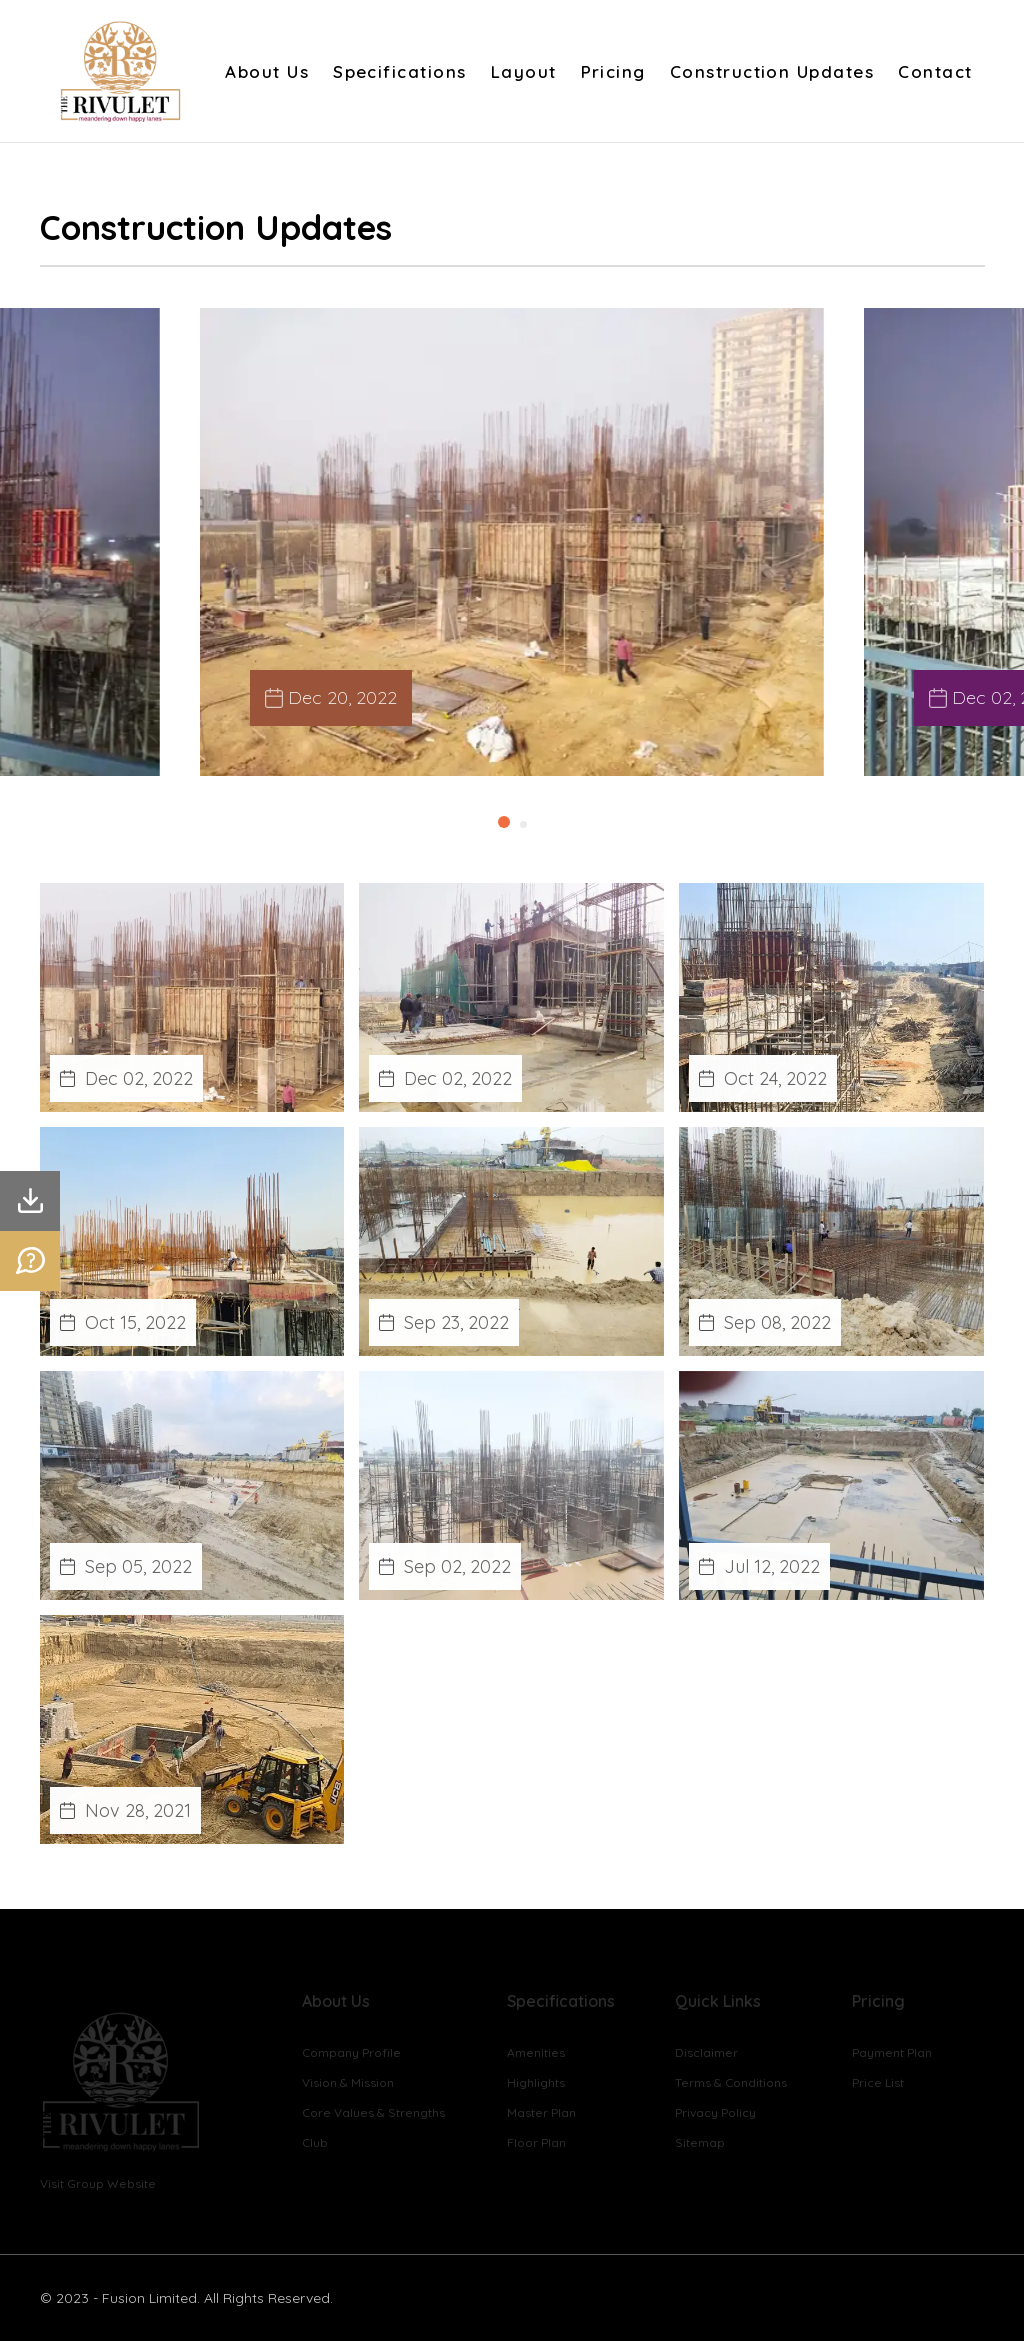 The width and height of the screenshot is (1024, 2341). I want to click on Sitemap, so click(700, 2142).